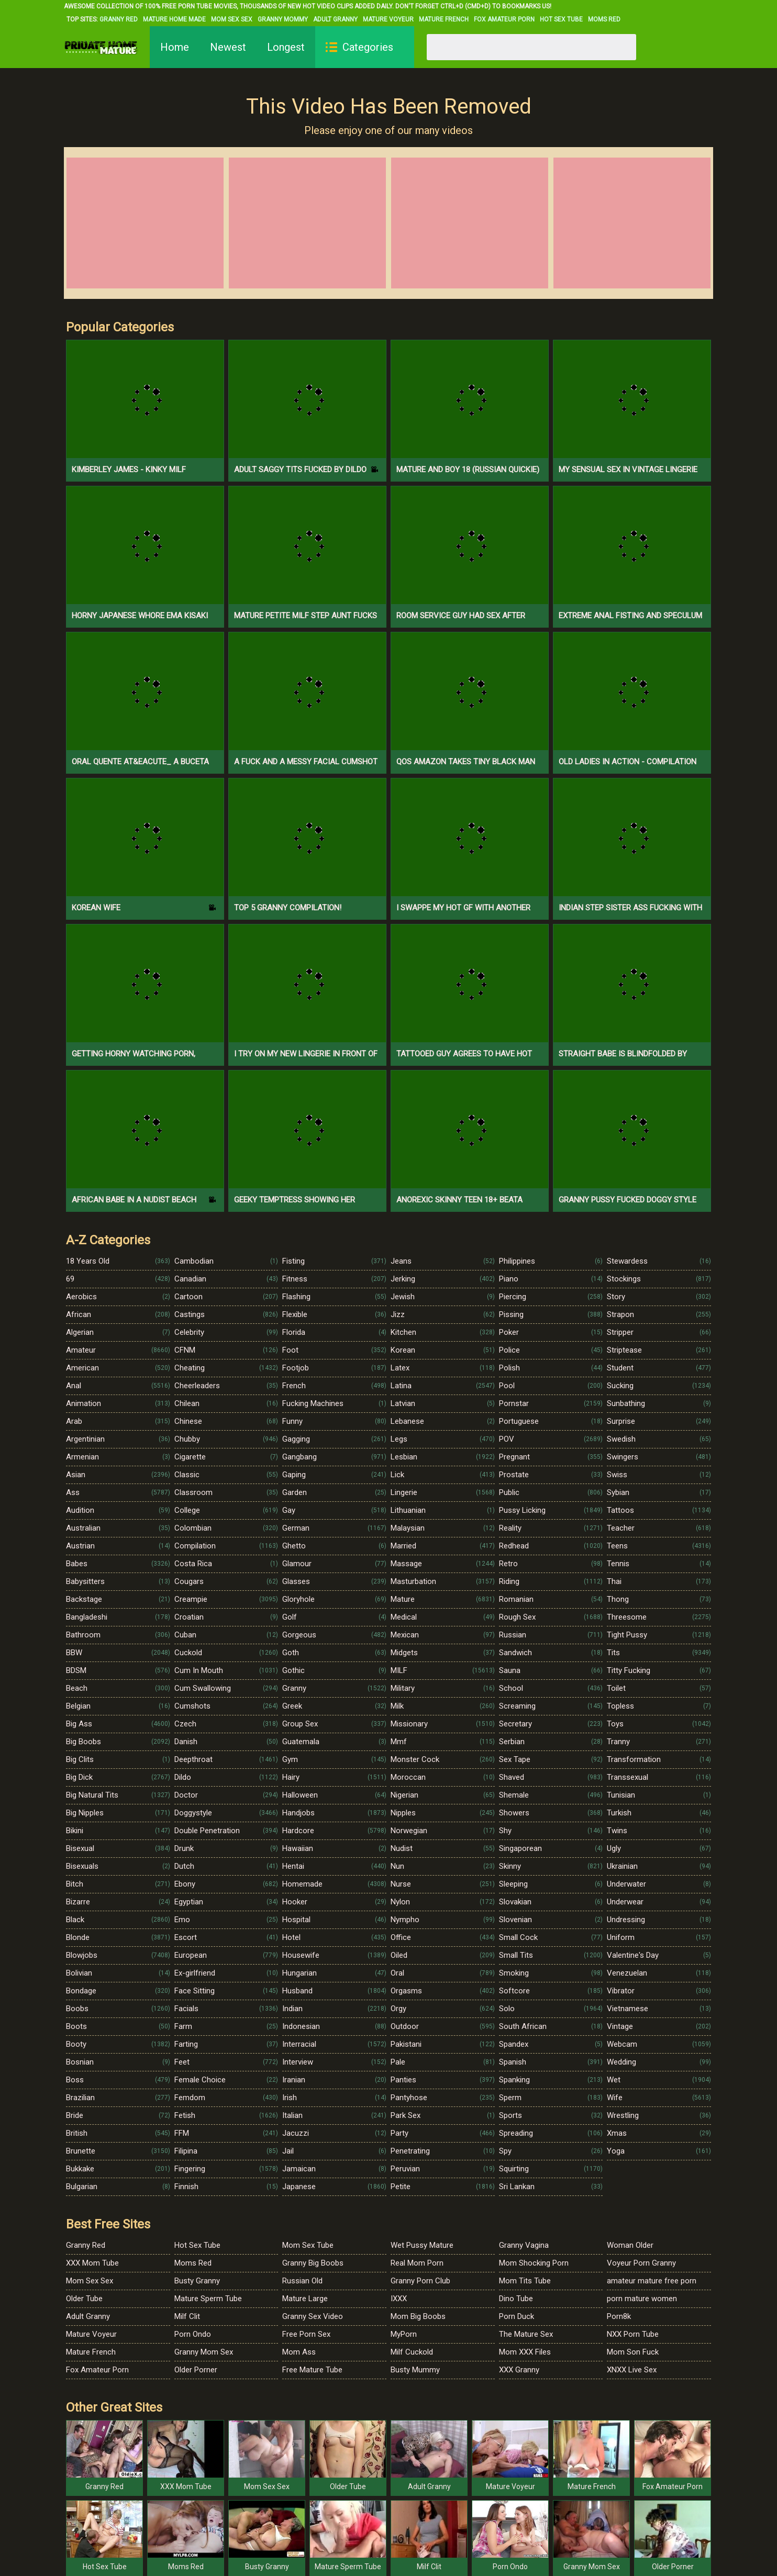 The width and height of the screenshot is (777, 2576). What do you see at coordinates (504, 19) in the screenshot?
I see `Fox Amateur Porn` at bounding box center [504, 19].